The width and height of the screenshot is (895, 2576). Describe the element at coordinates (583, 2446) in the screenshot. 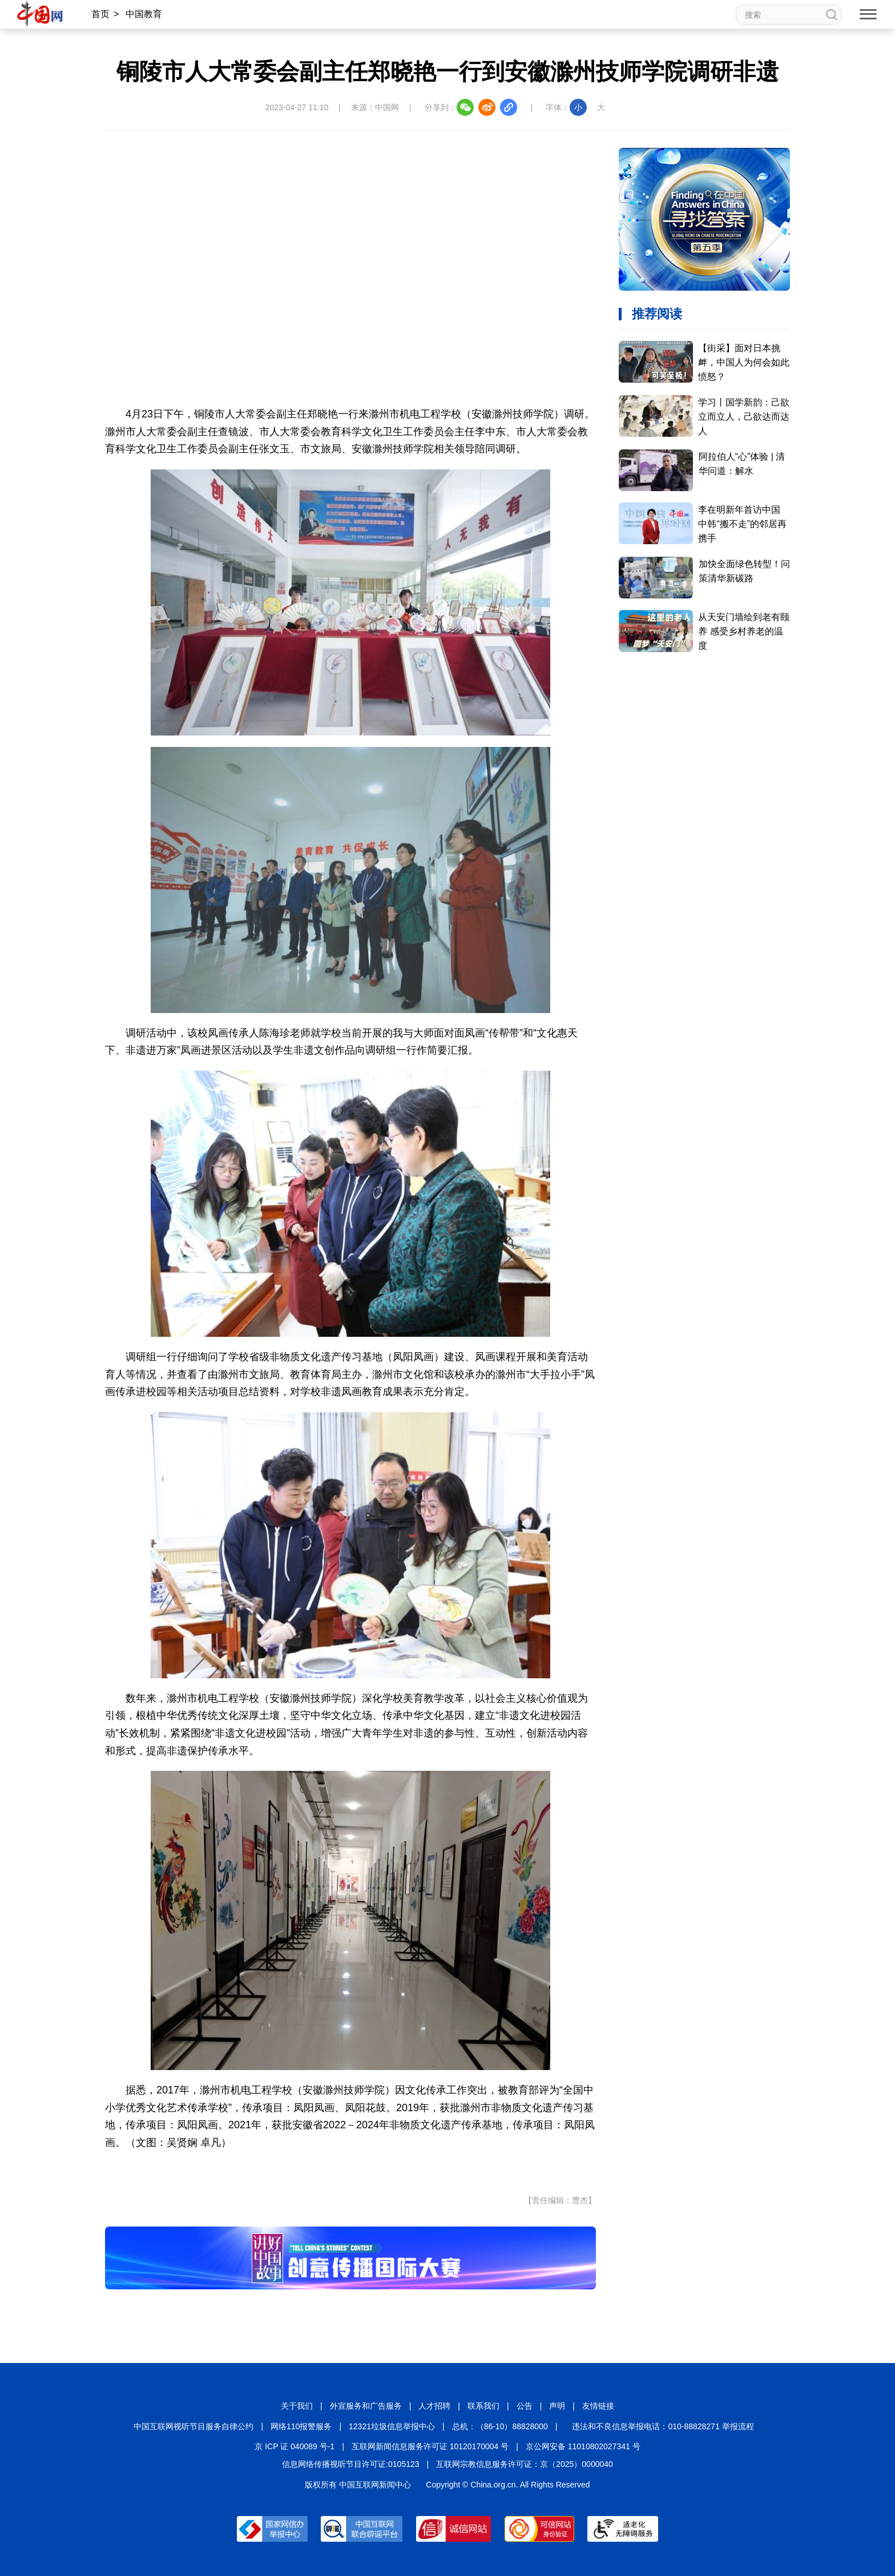

I see `京公网安备 11010802027341 号` at that location.